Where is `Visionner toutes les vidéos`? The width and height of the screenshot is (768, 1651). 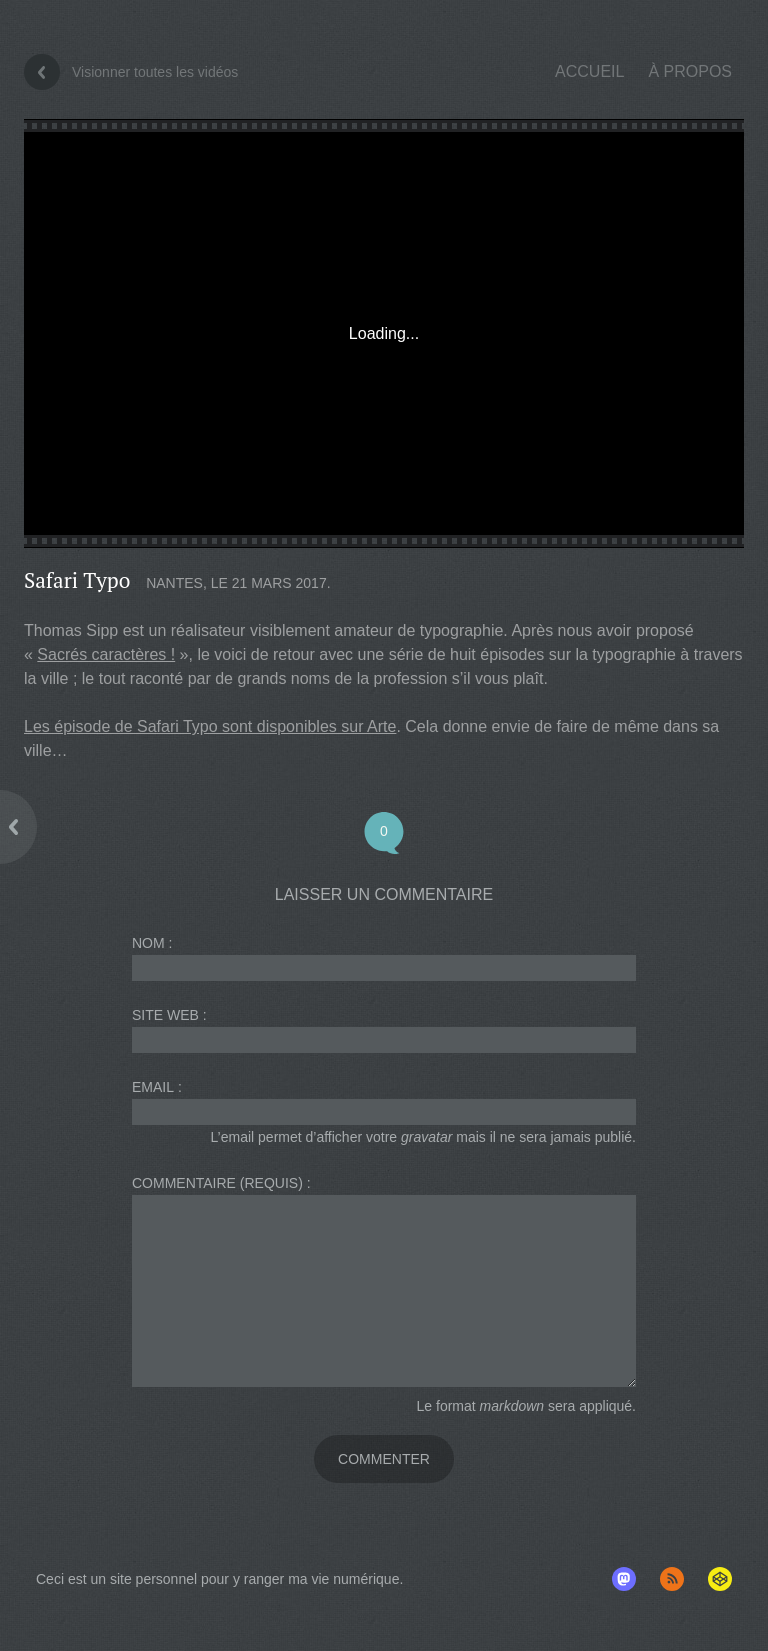
Visionner toutes les vidéos is located at coordinates (155, 72).